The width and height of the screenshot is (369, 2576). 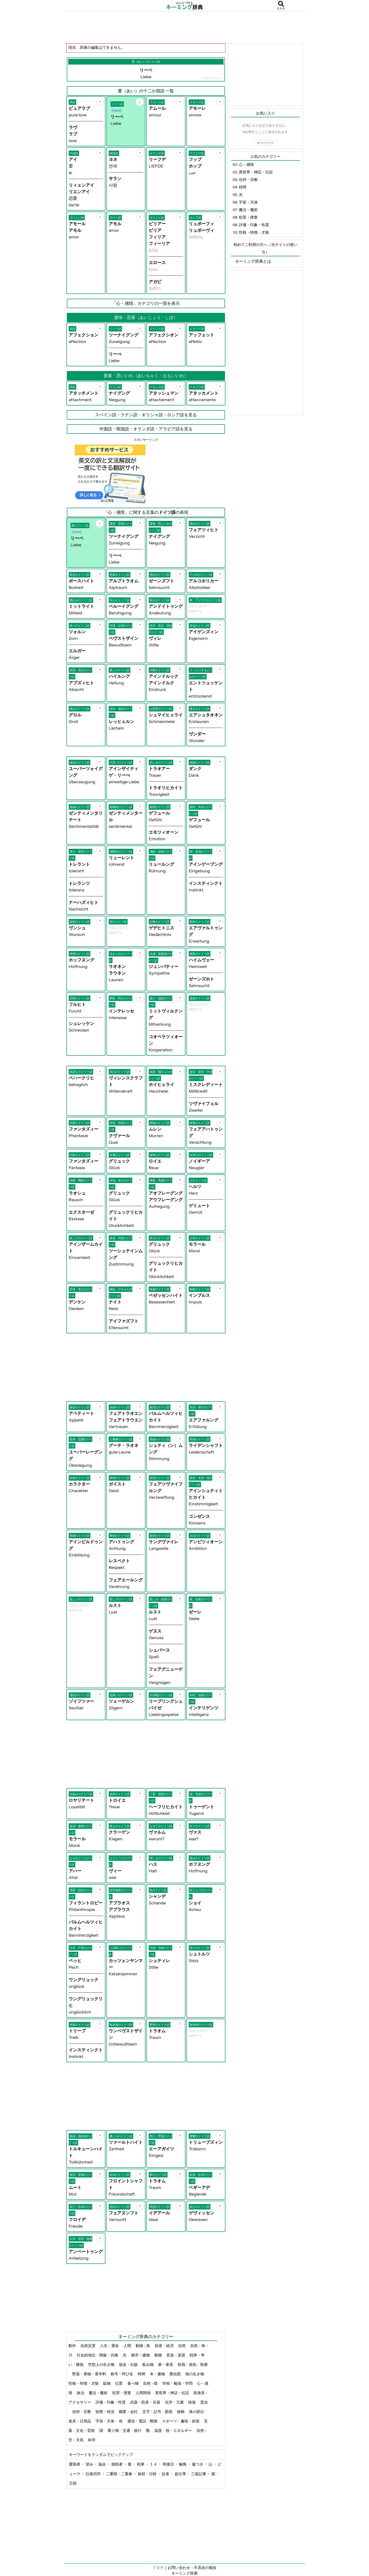 What do you see at coordinates (83, 2383) in the screenshot?
I see `性格・特徴・才能` at bounding box center [83, 2383].